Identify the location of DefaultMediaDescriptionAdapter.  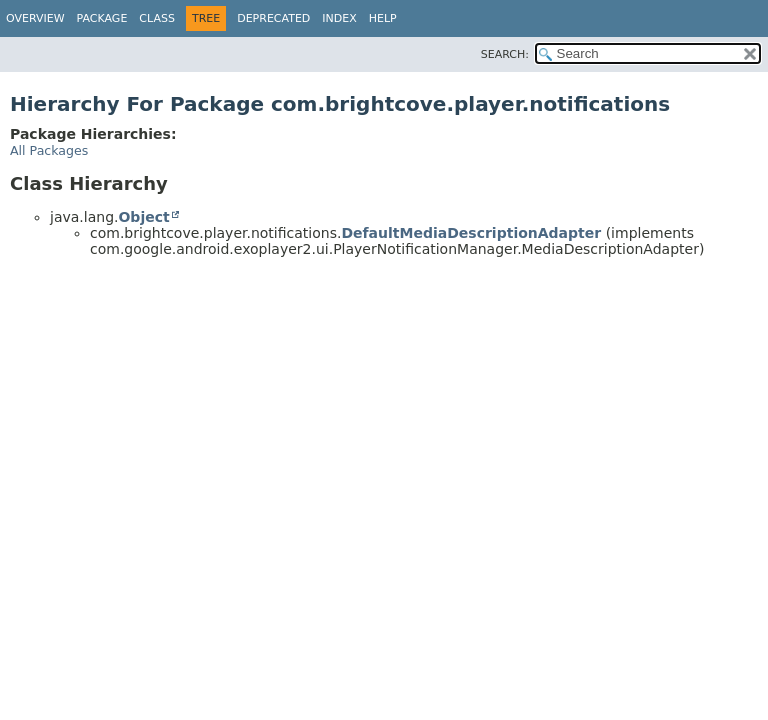
(471, 233).